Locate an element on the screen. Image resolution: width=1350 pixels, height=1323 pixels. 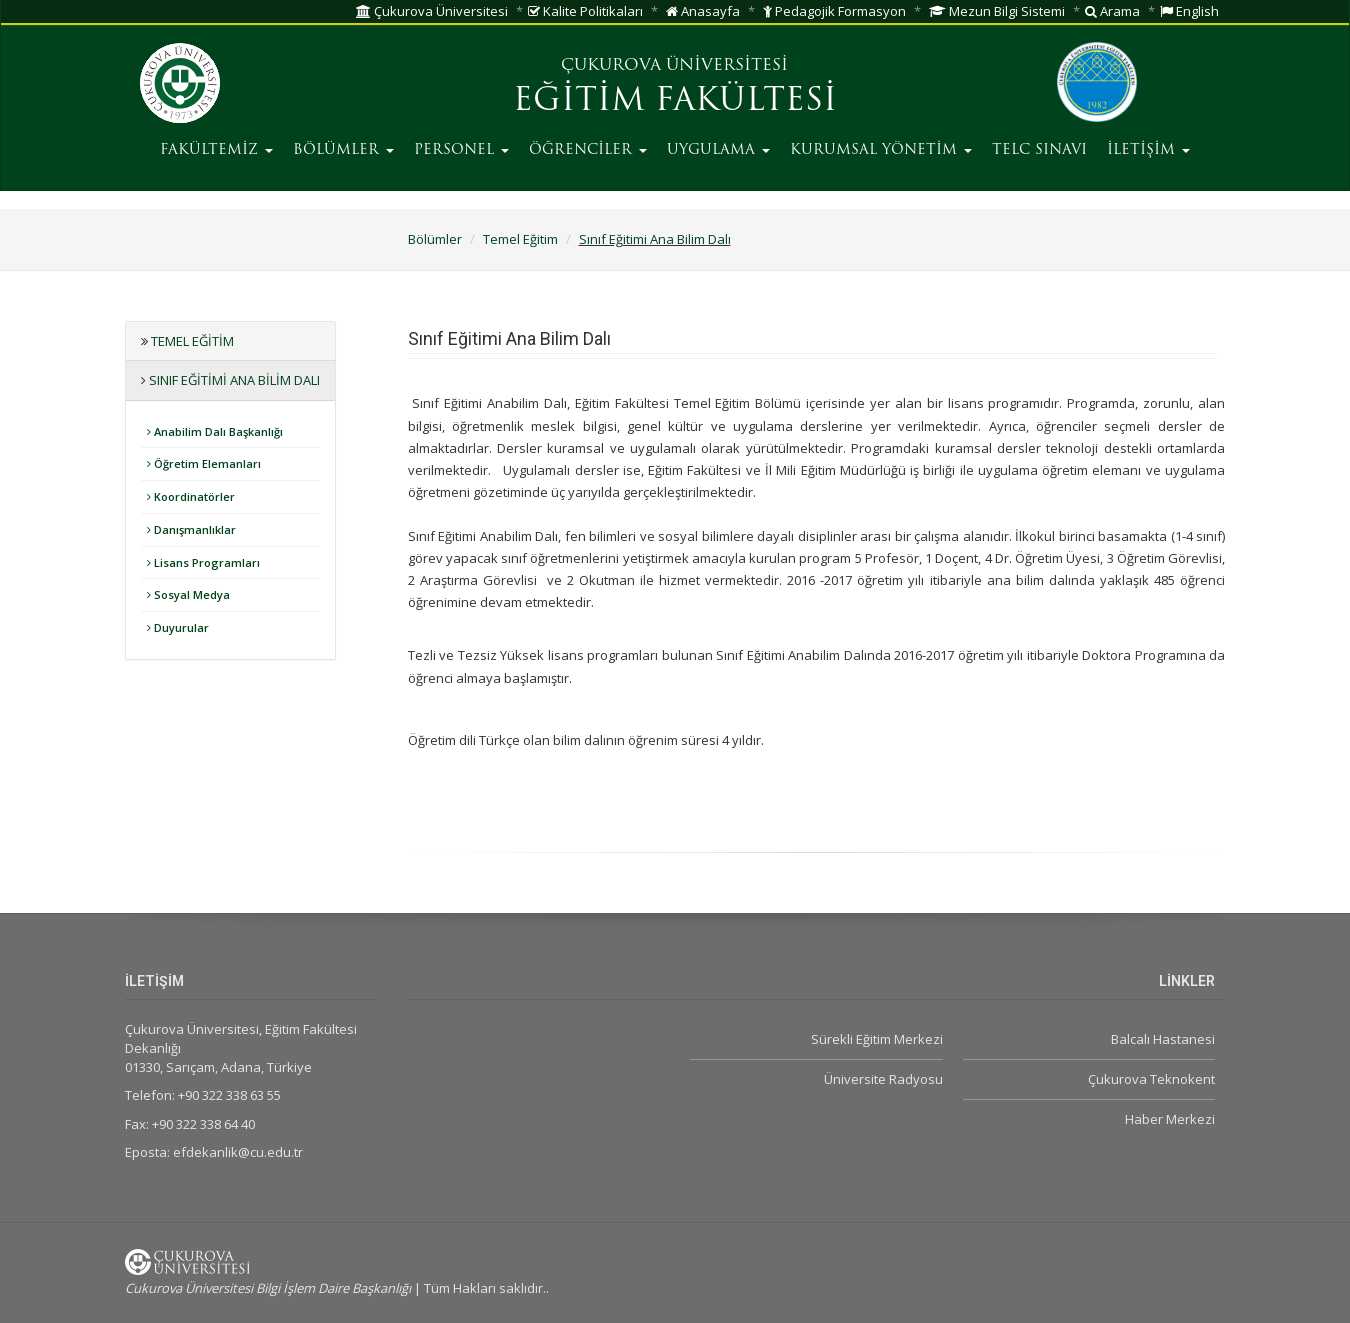
Mezun Bilgi Sistemi is located at coordinates (997, 11).